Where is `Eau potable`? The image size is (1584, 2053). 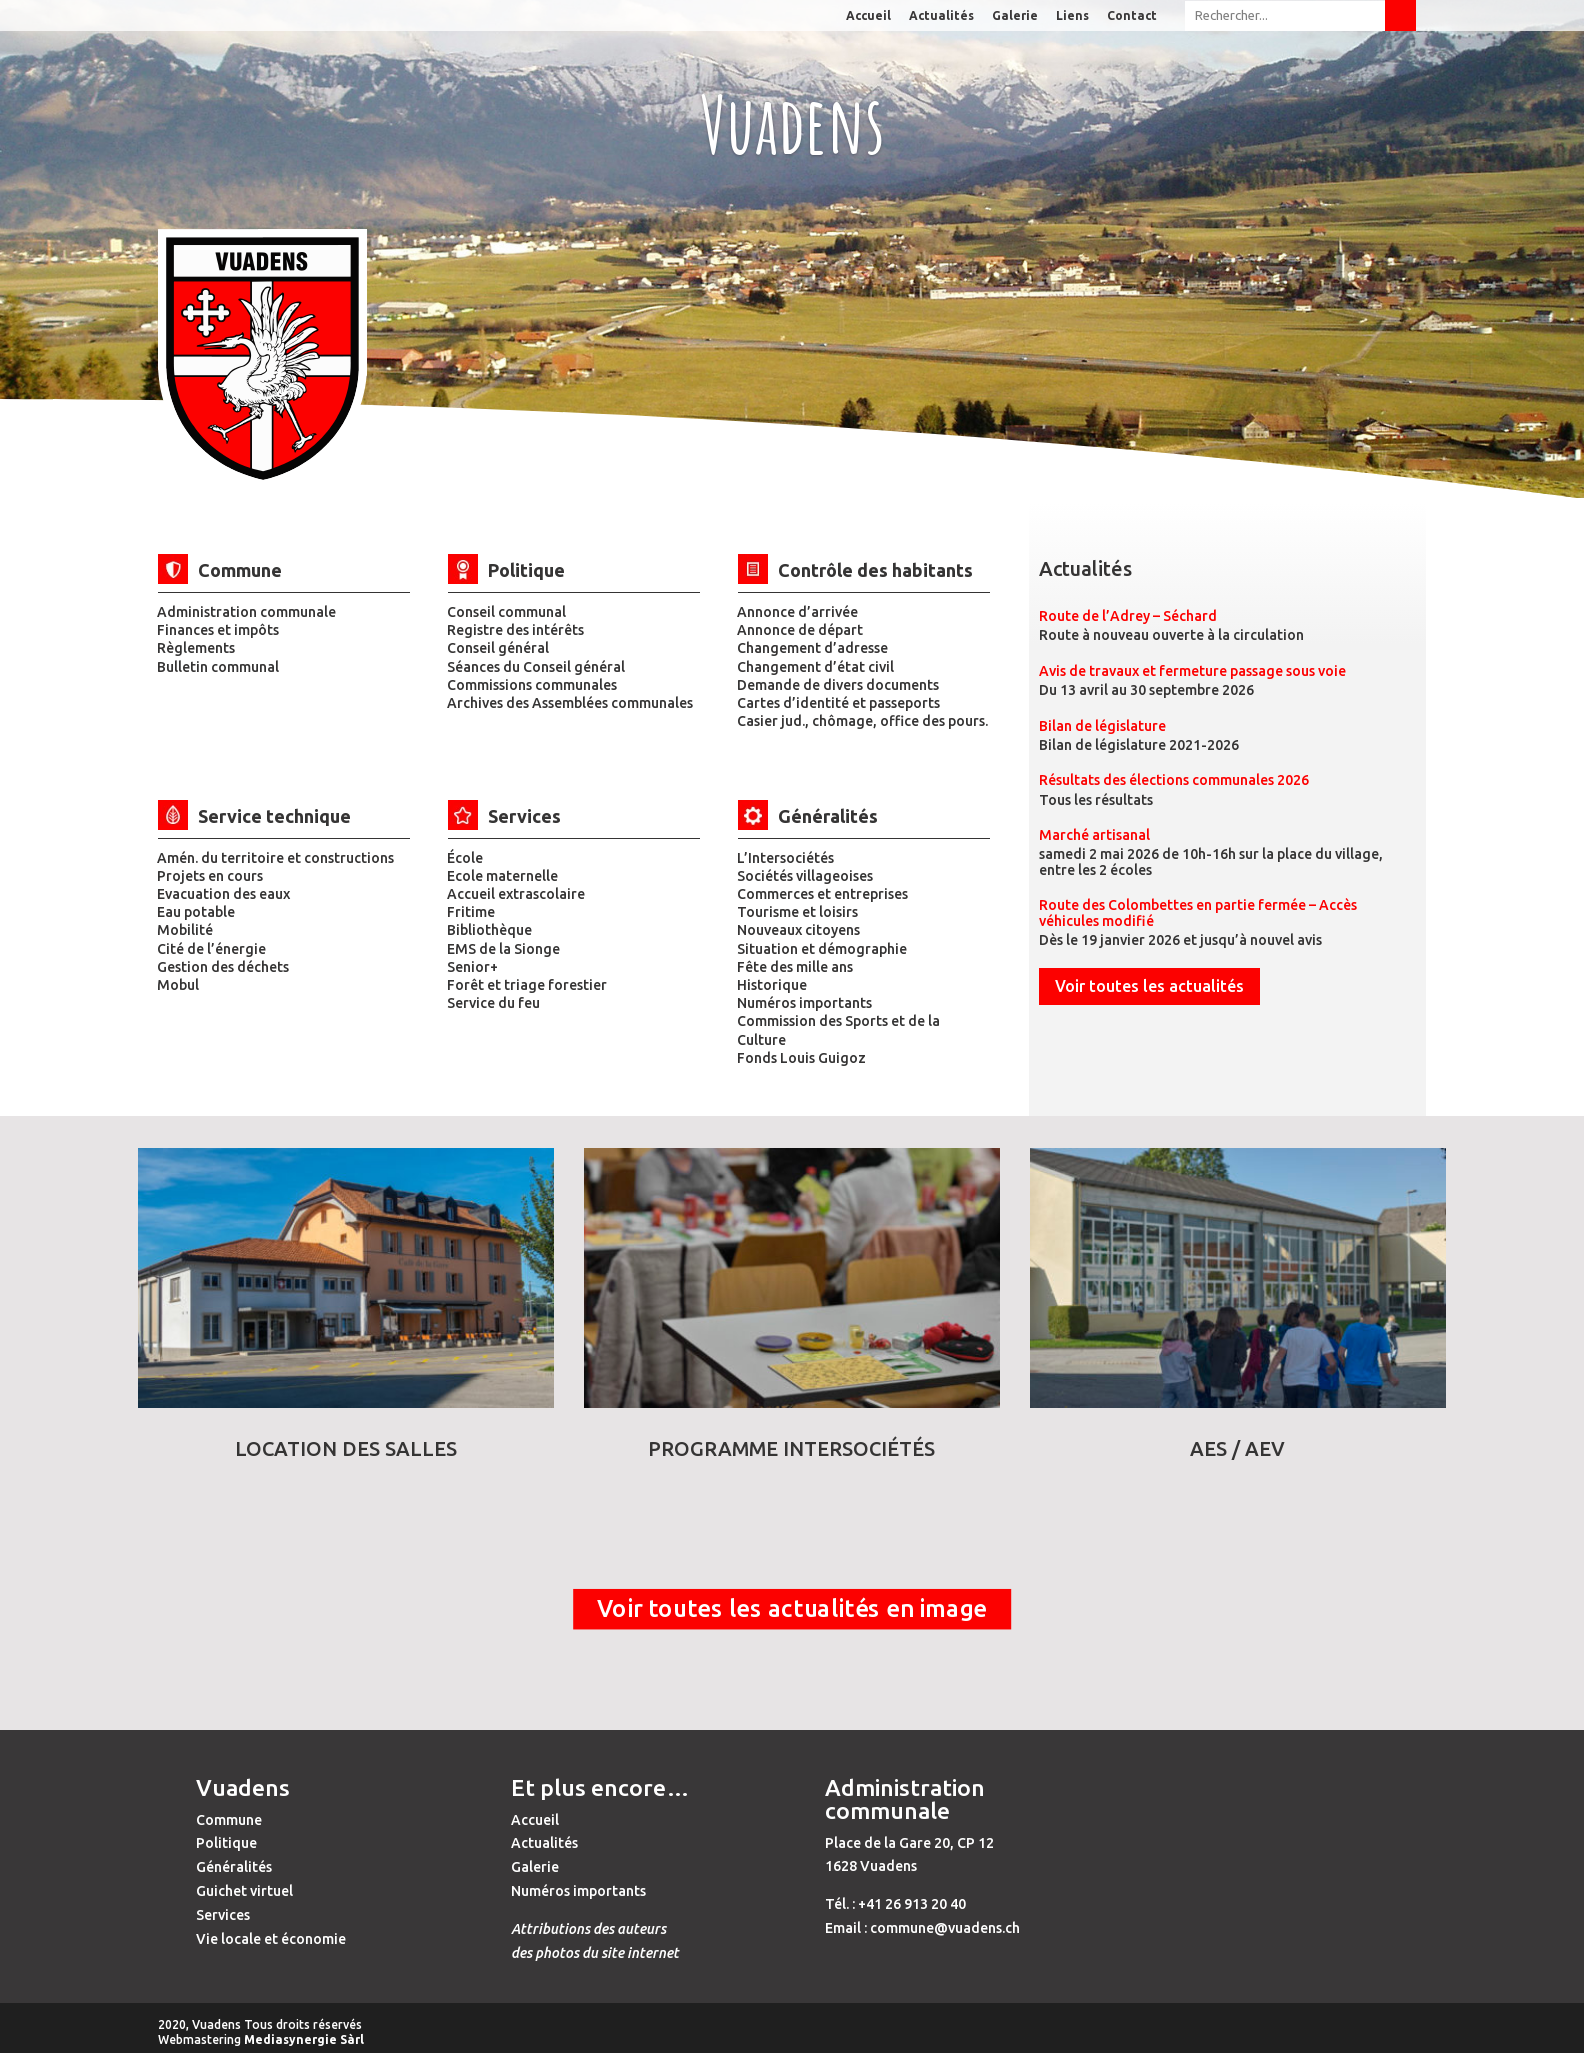 Eau potable is located at coordinates (196, 912).